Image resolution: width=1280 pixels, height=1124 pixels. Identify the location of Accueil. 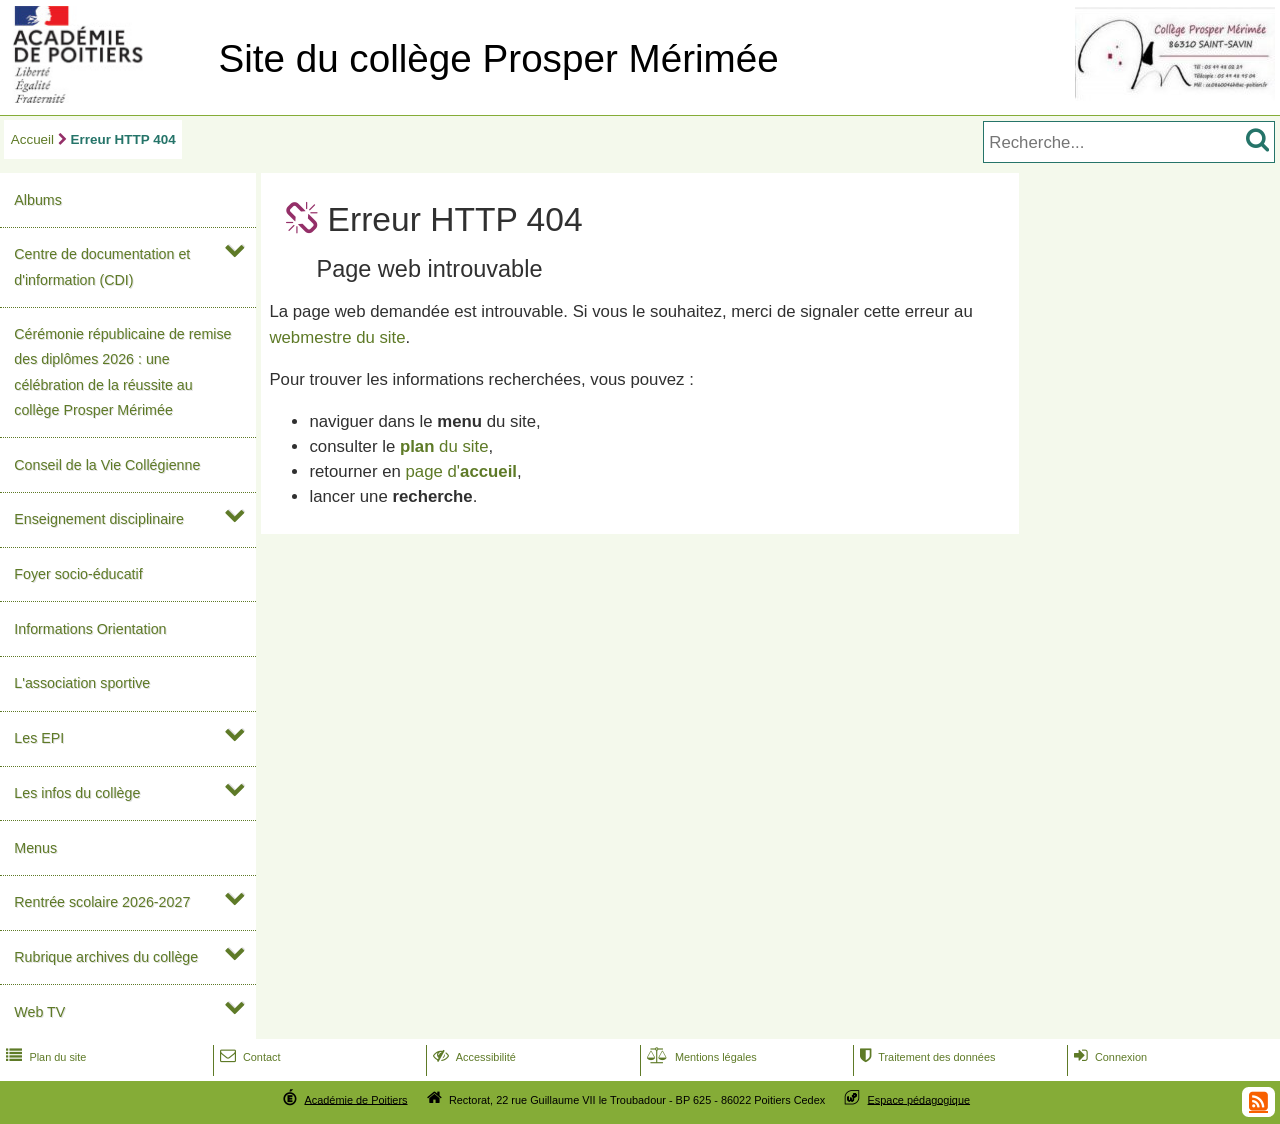
(32, 139).